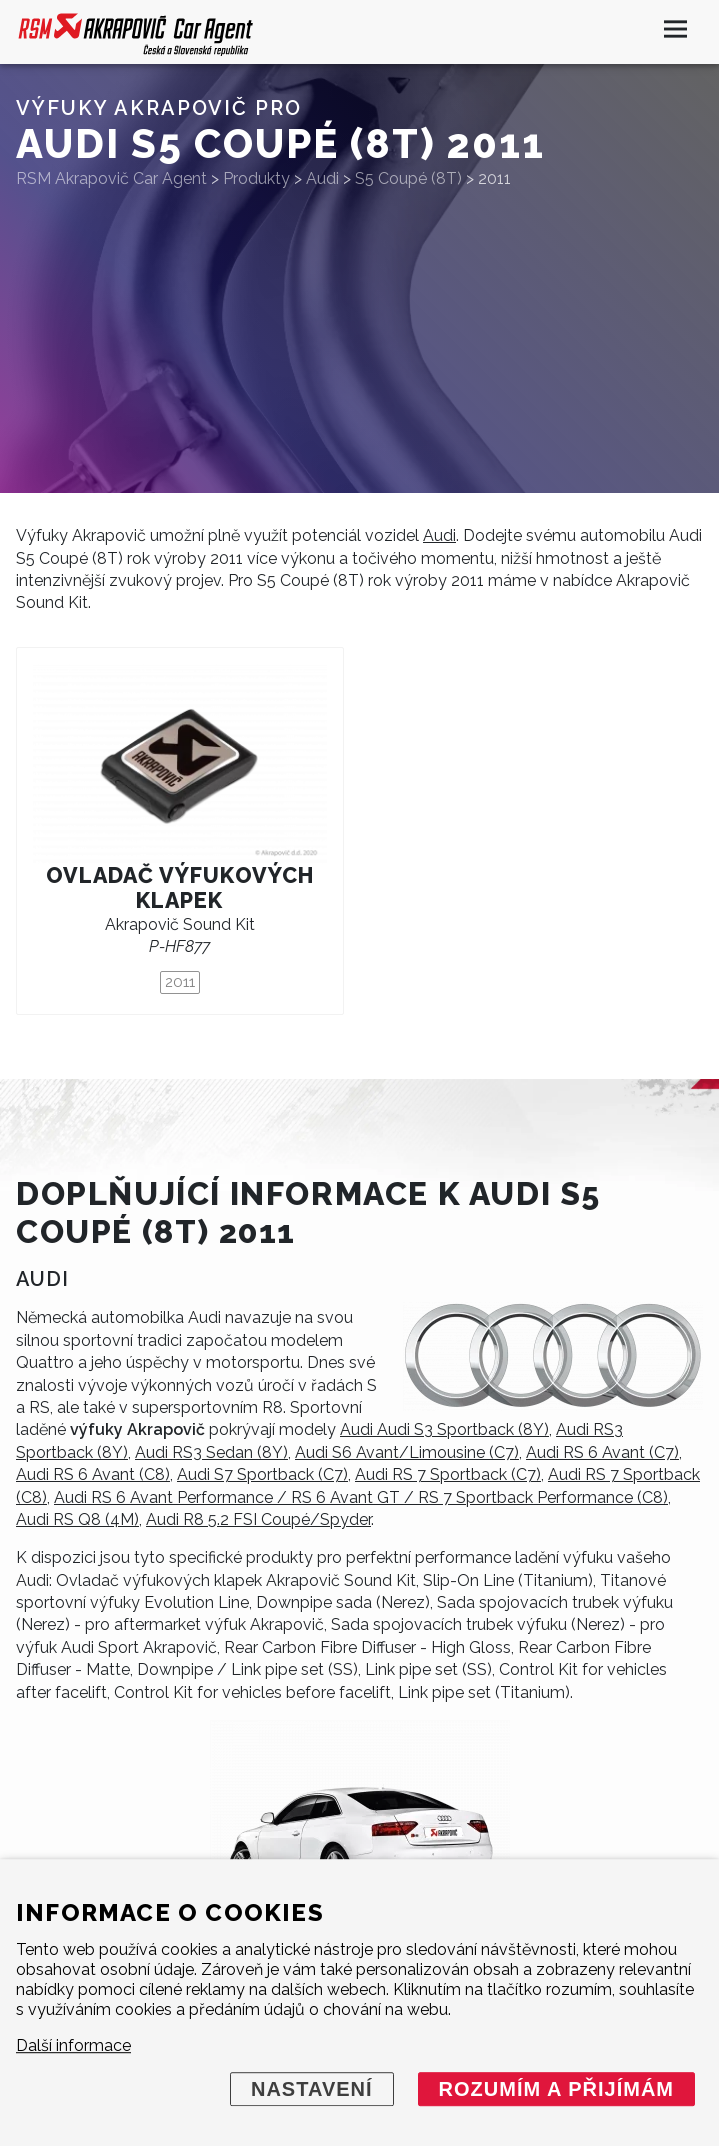 This screenshot has width=719, height=2146. What do you see at coordinates (444, 1429) in the screenshot?
I see `Audi Audi S3 Sportback (8Y)` at bounding box center [444, 1429].